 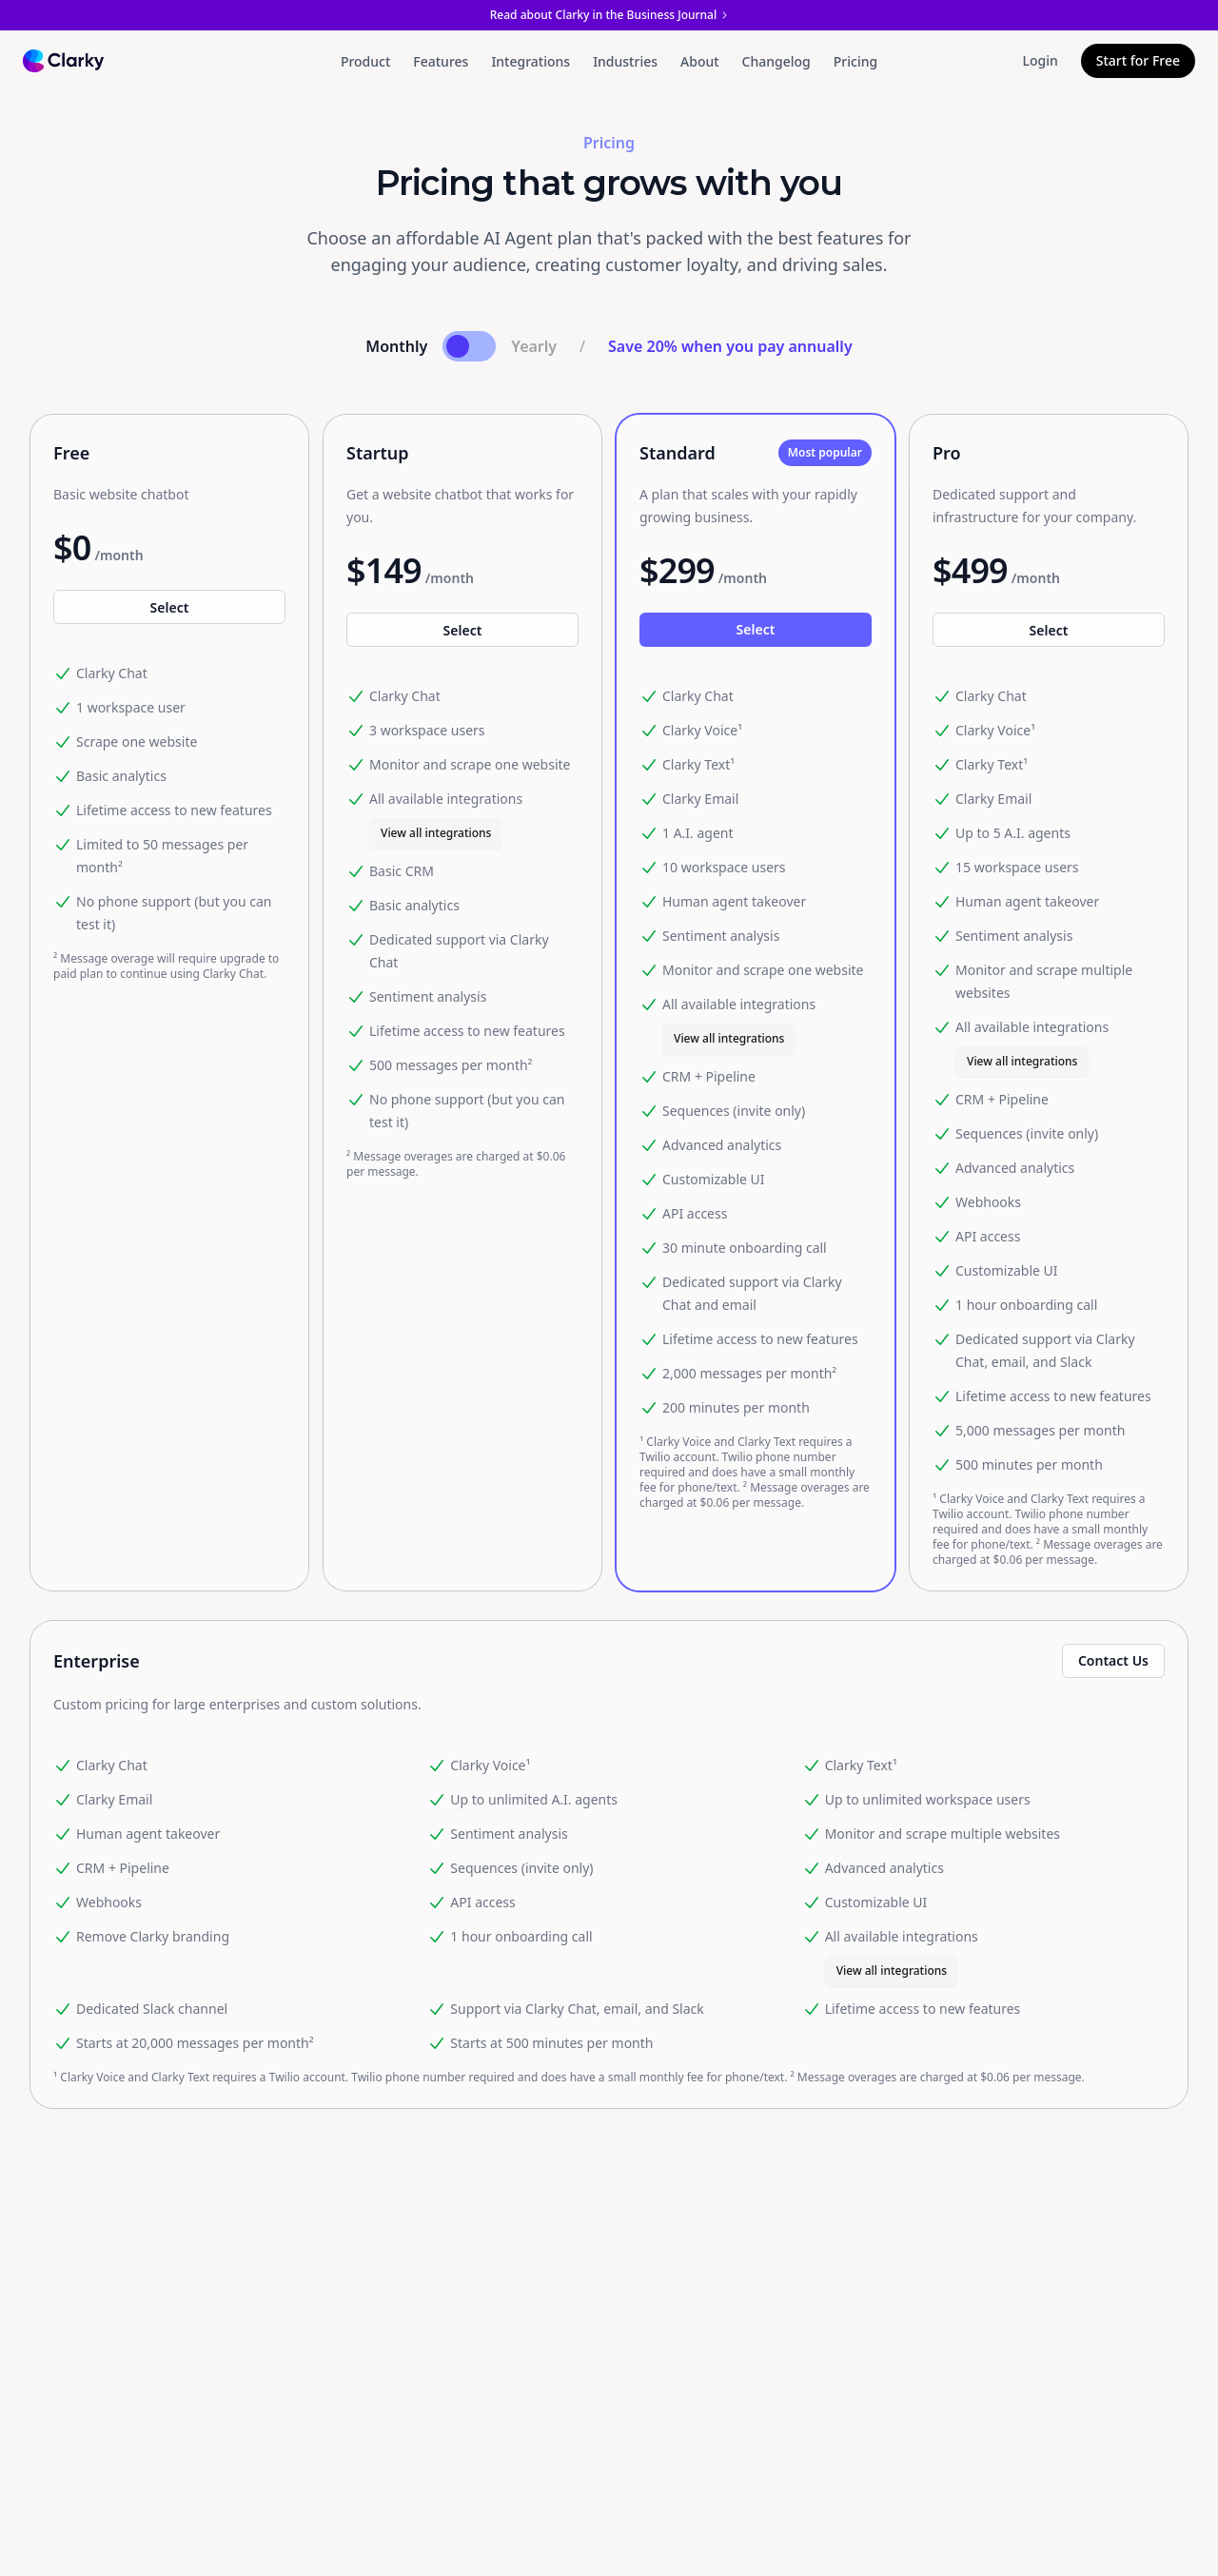 What do you see at coordinates (530, 61) in the screenshot?
I see `Integrations` at bounding box center [530, 61].